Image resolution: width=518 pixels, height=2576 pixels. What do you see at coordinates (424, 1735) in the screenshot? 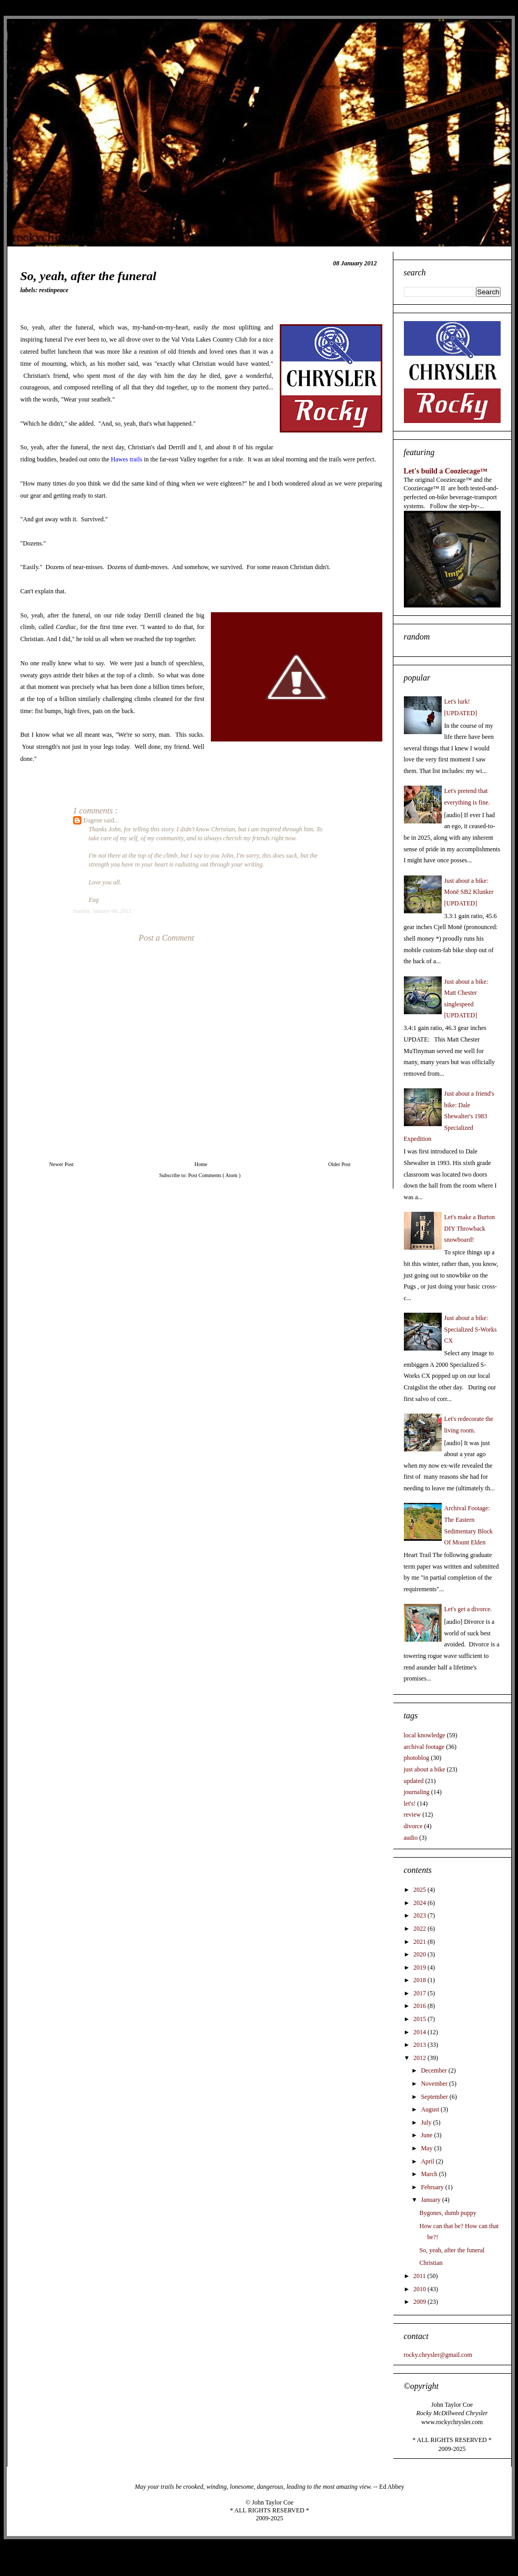
I see `local knowledge` at bounding box center [424, 1735].